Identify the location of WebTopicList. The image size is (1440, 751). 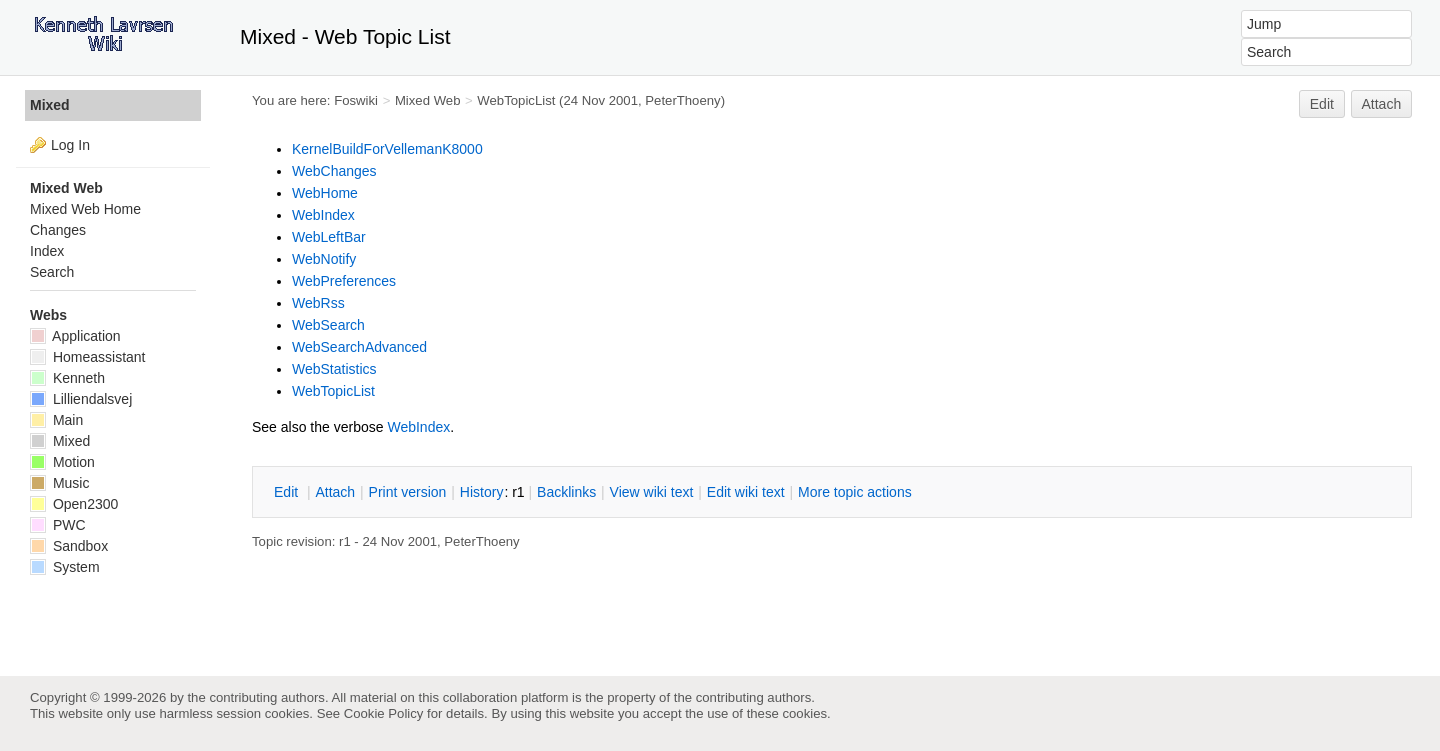
(516, 100).